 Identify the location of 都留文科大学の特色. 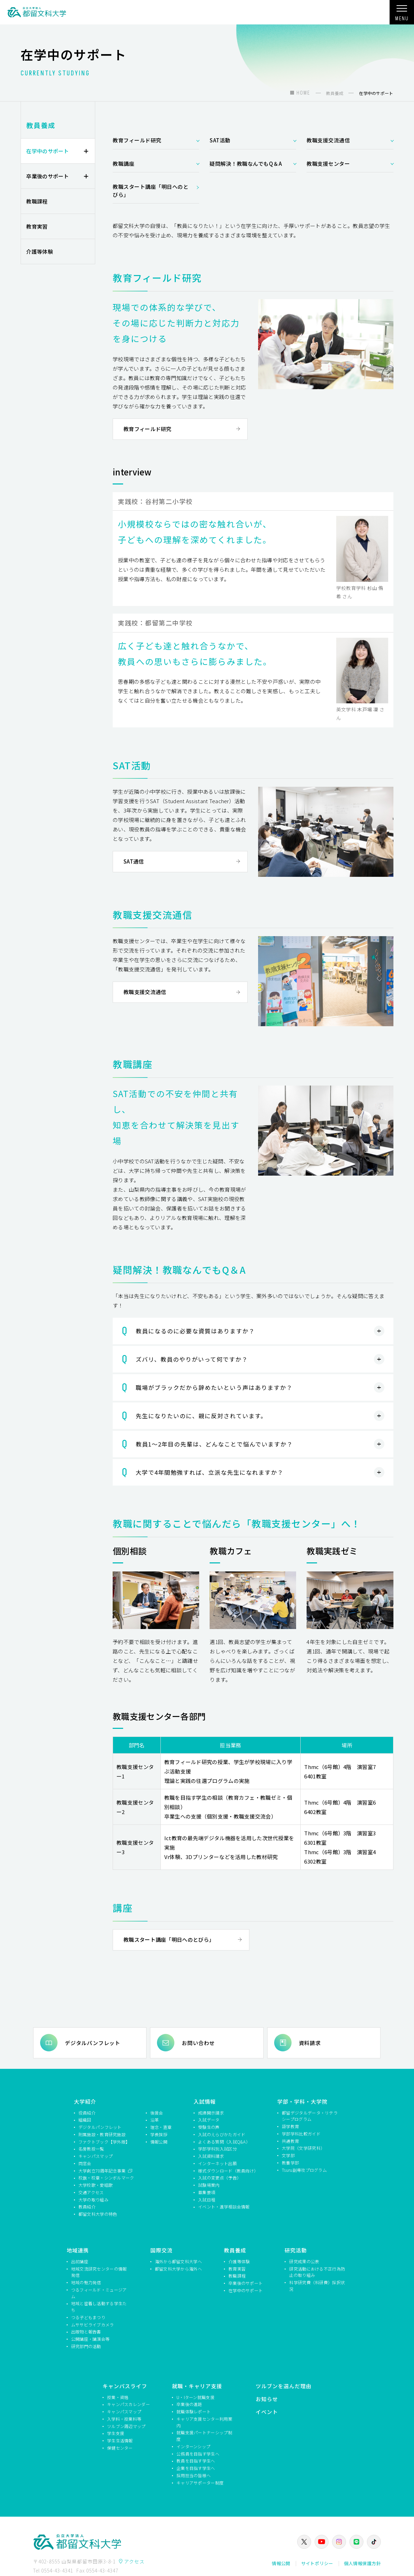
(97, 2214).